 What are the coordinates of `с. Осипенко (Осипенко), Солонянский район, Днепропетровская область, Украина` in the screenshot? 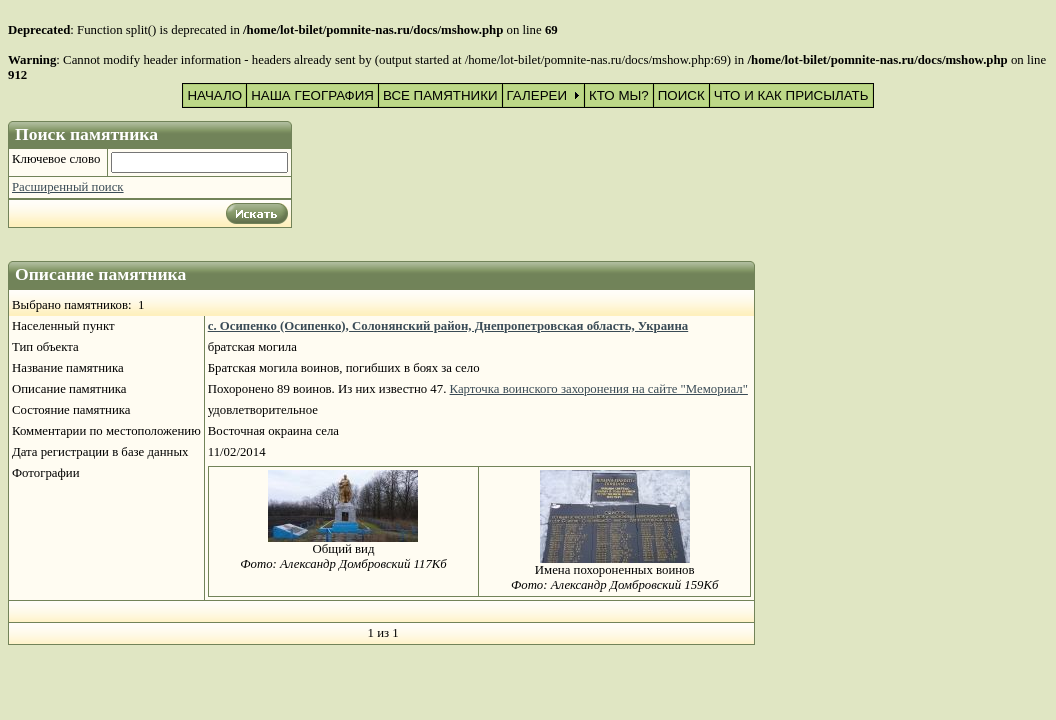 It's located at (448, 326).